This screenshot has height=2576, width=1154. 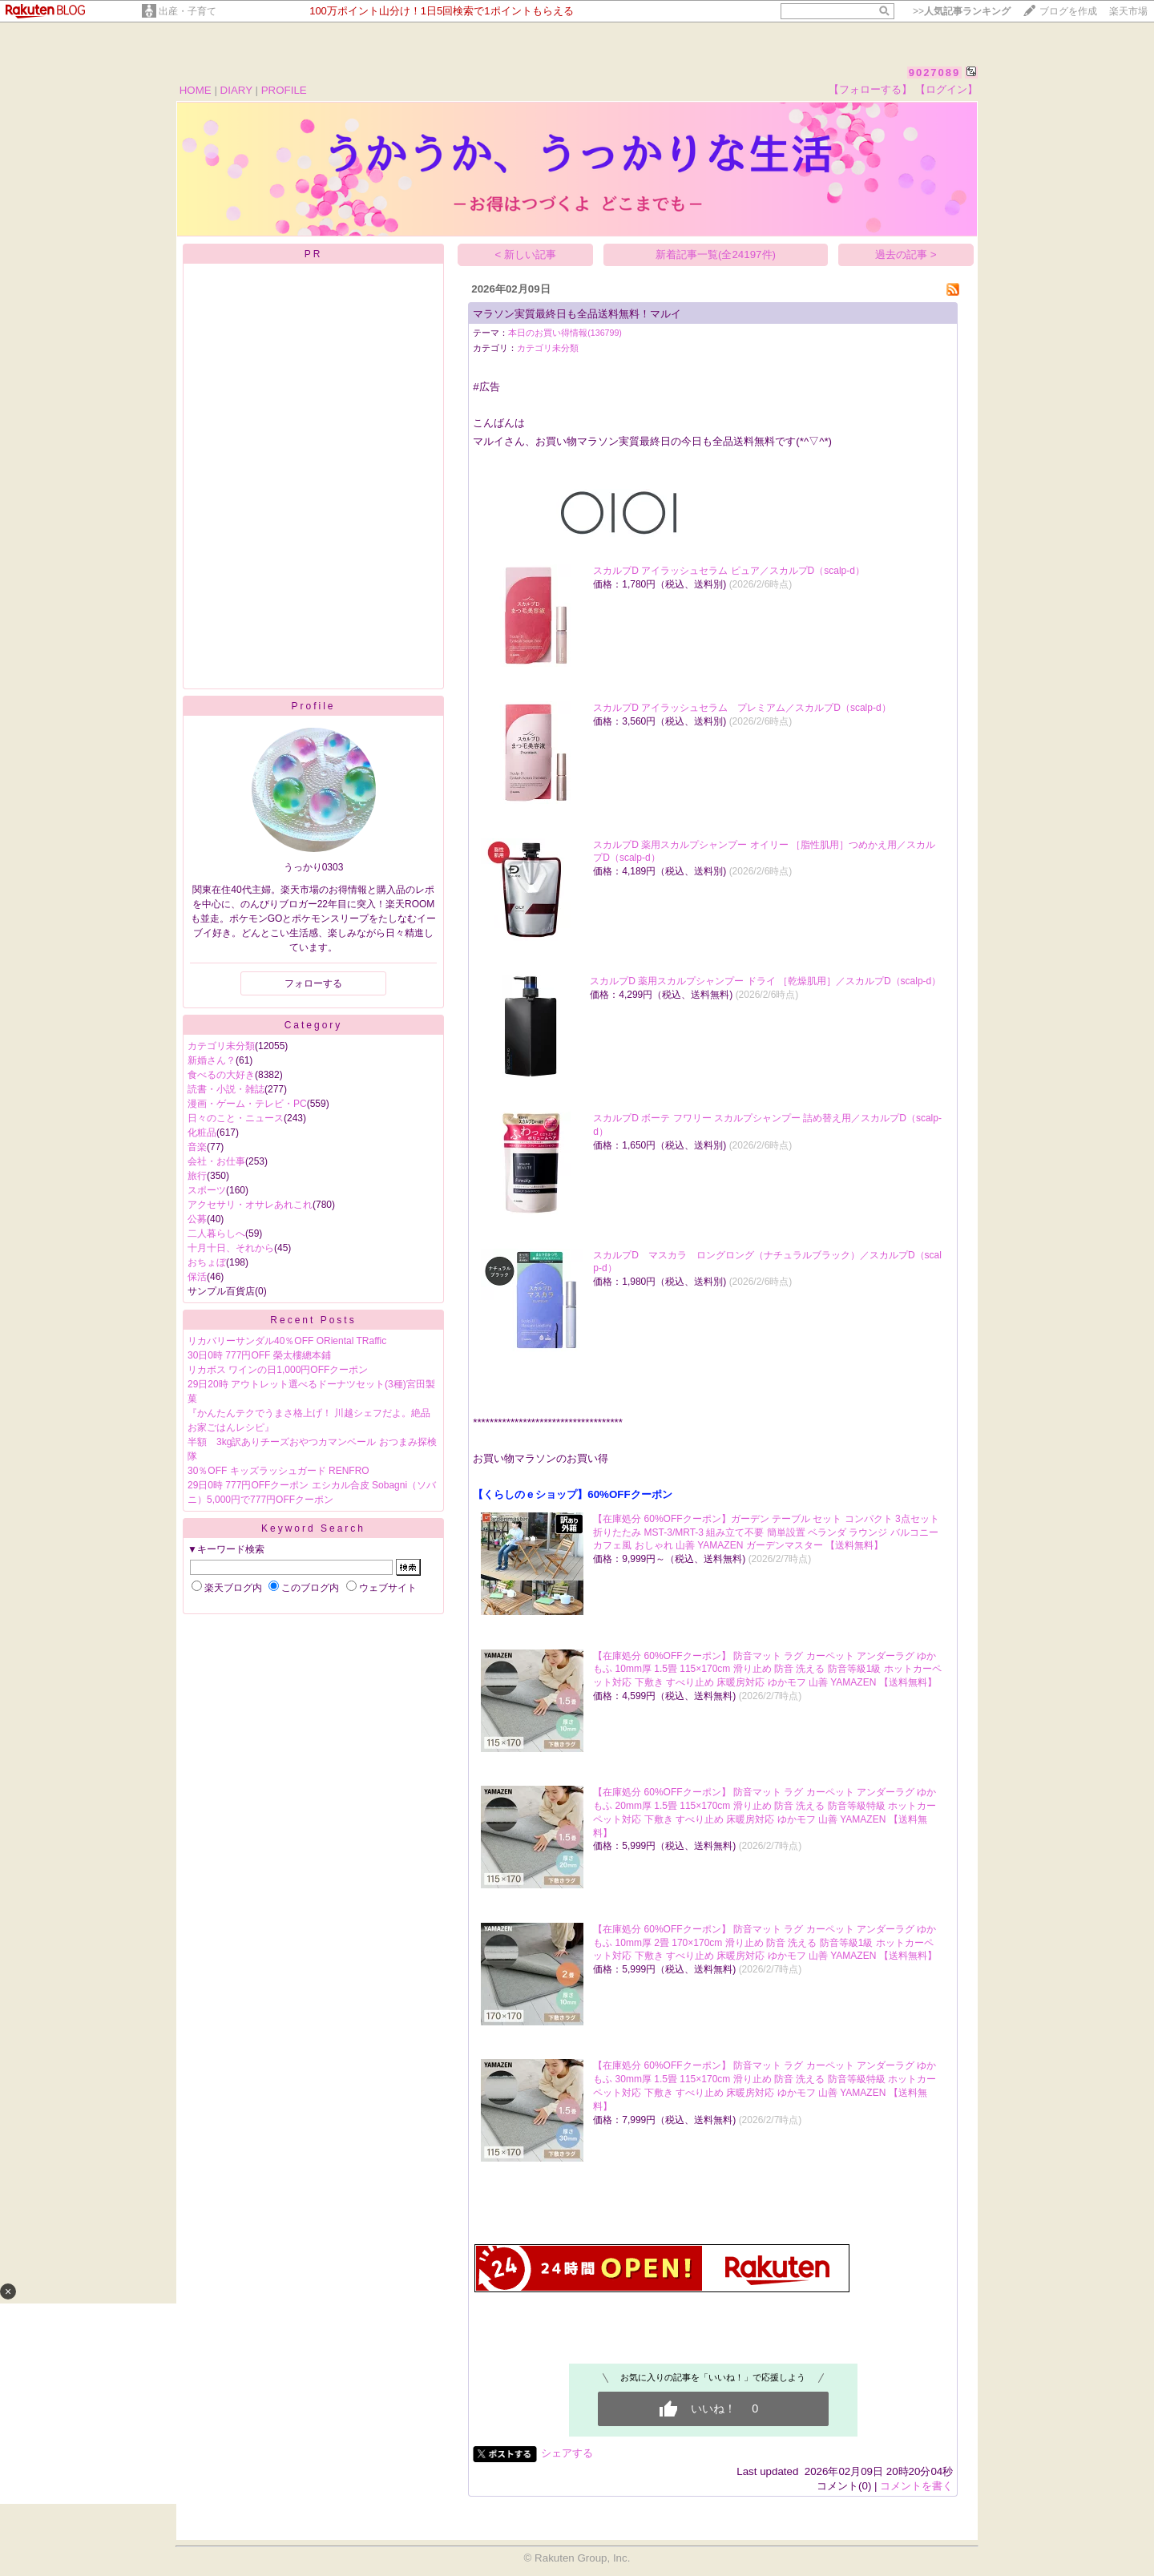 I want to click on スカルプD アイラッシュセラム プレミアム／スカルプD（scalp-d）, so click(x=741, y=707).